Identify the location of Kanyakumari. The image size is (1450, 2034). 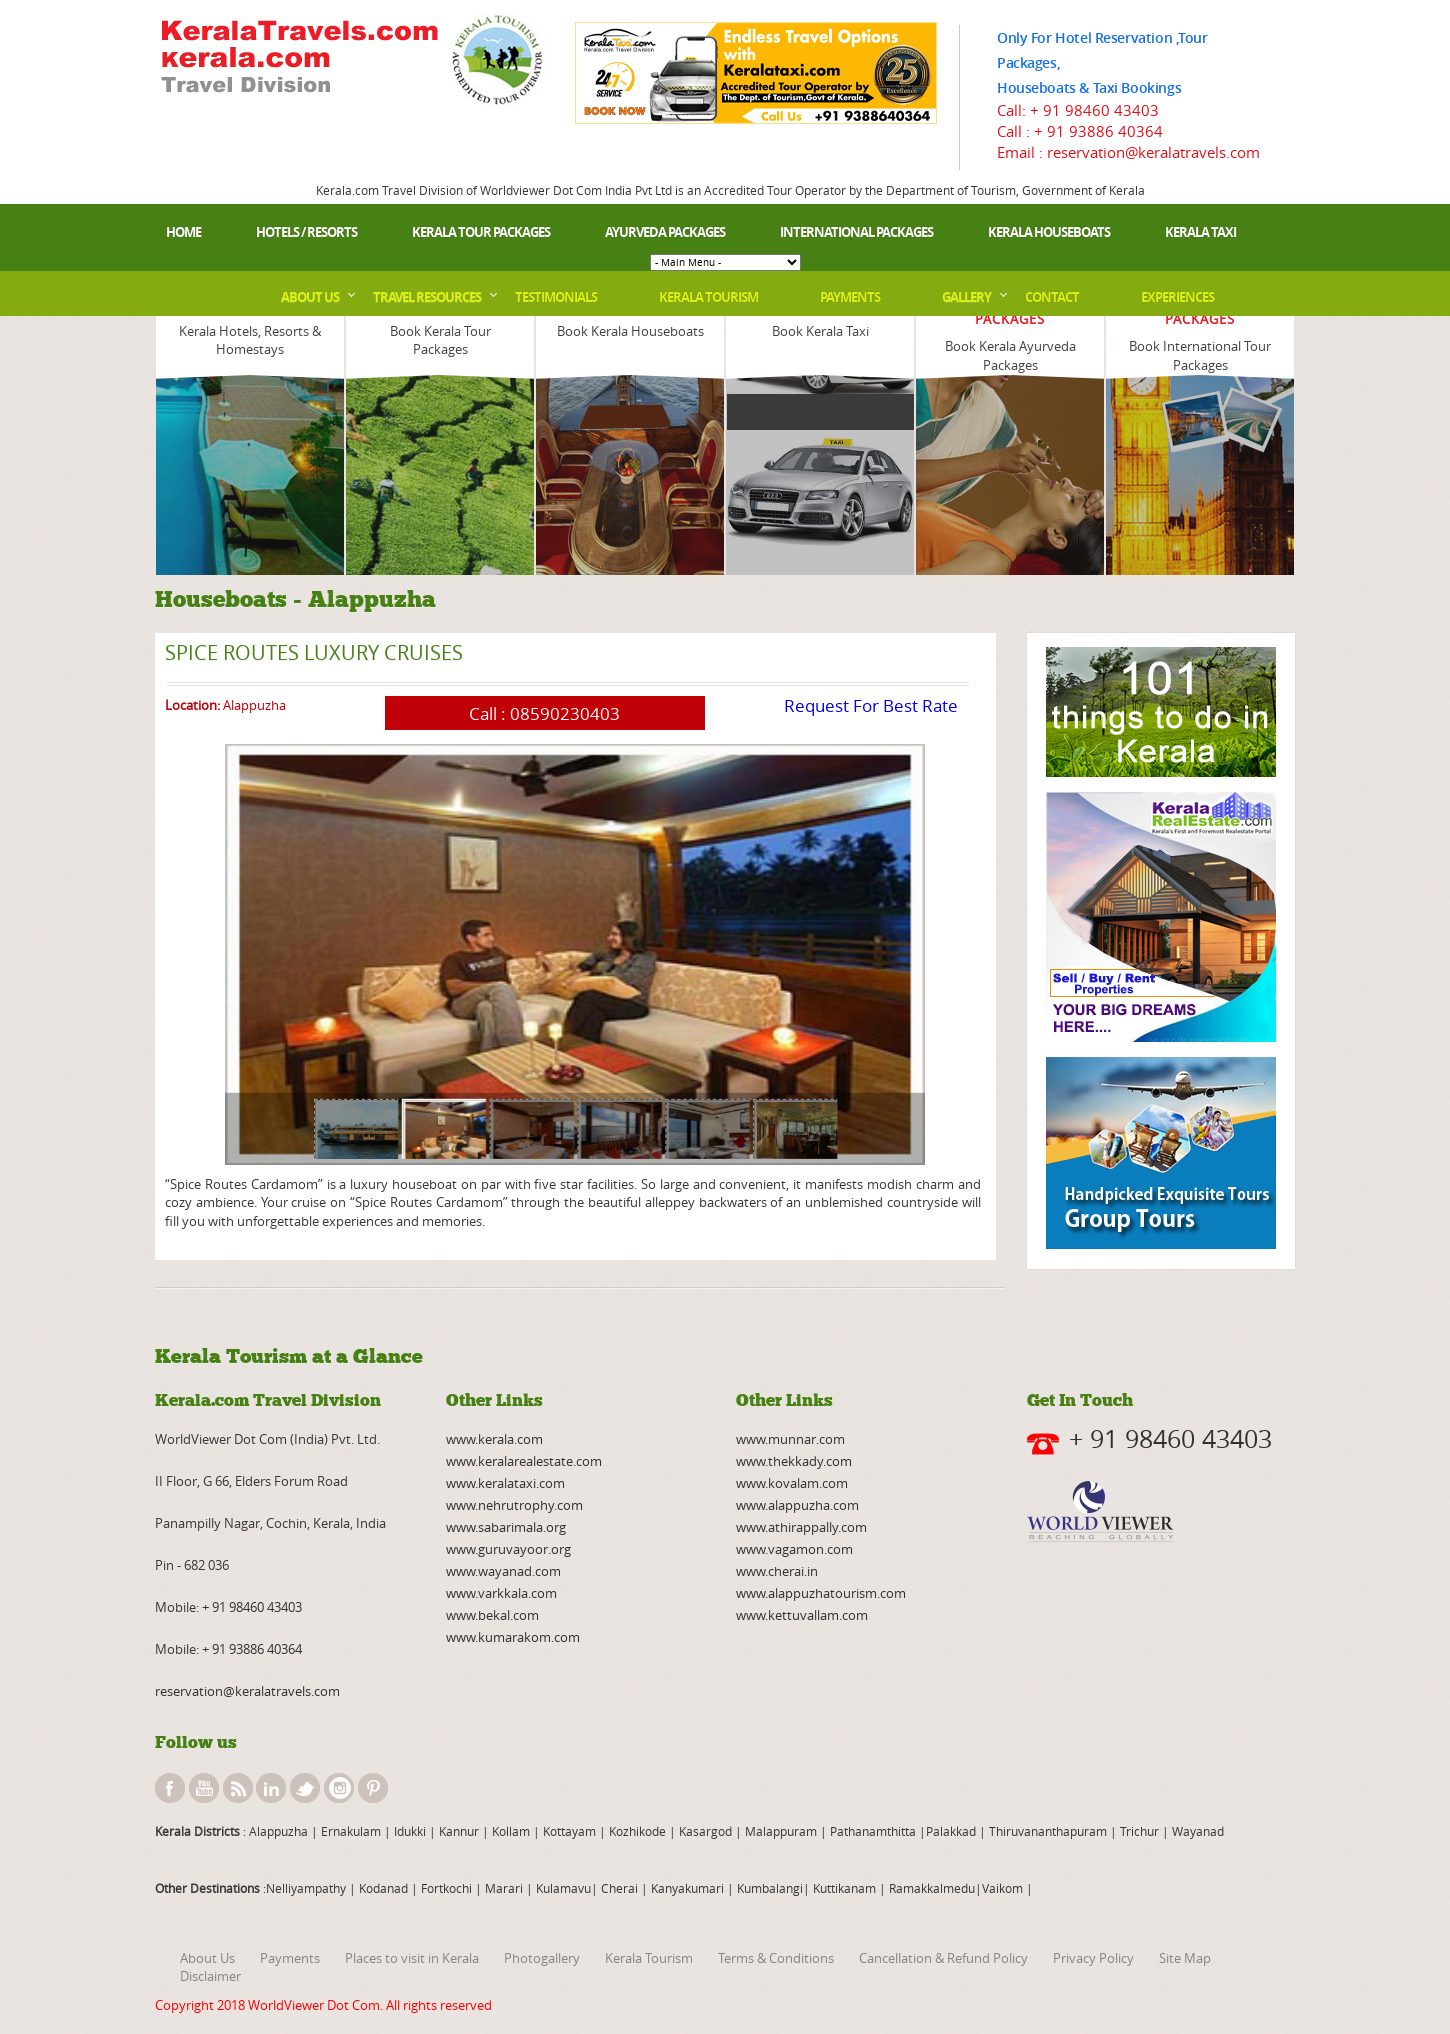
(687, 1888).